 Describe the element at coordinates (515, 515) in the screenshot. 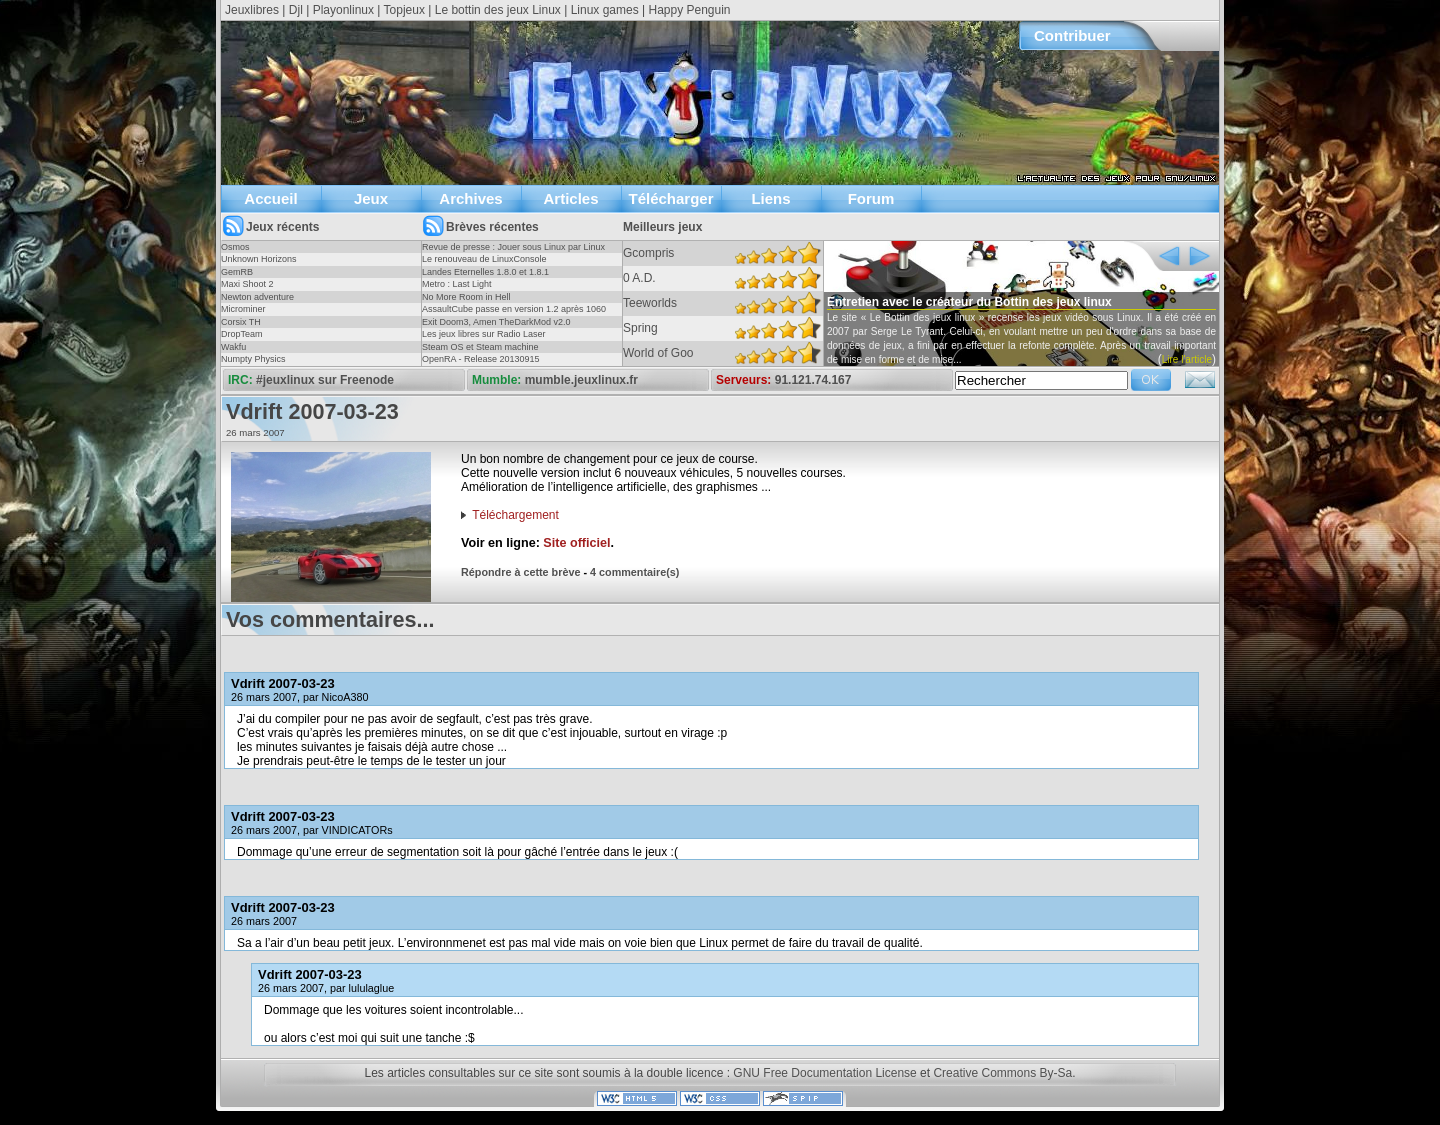

I see `Téléchargement` at that location.